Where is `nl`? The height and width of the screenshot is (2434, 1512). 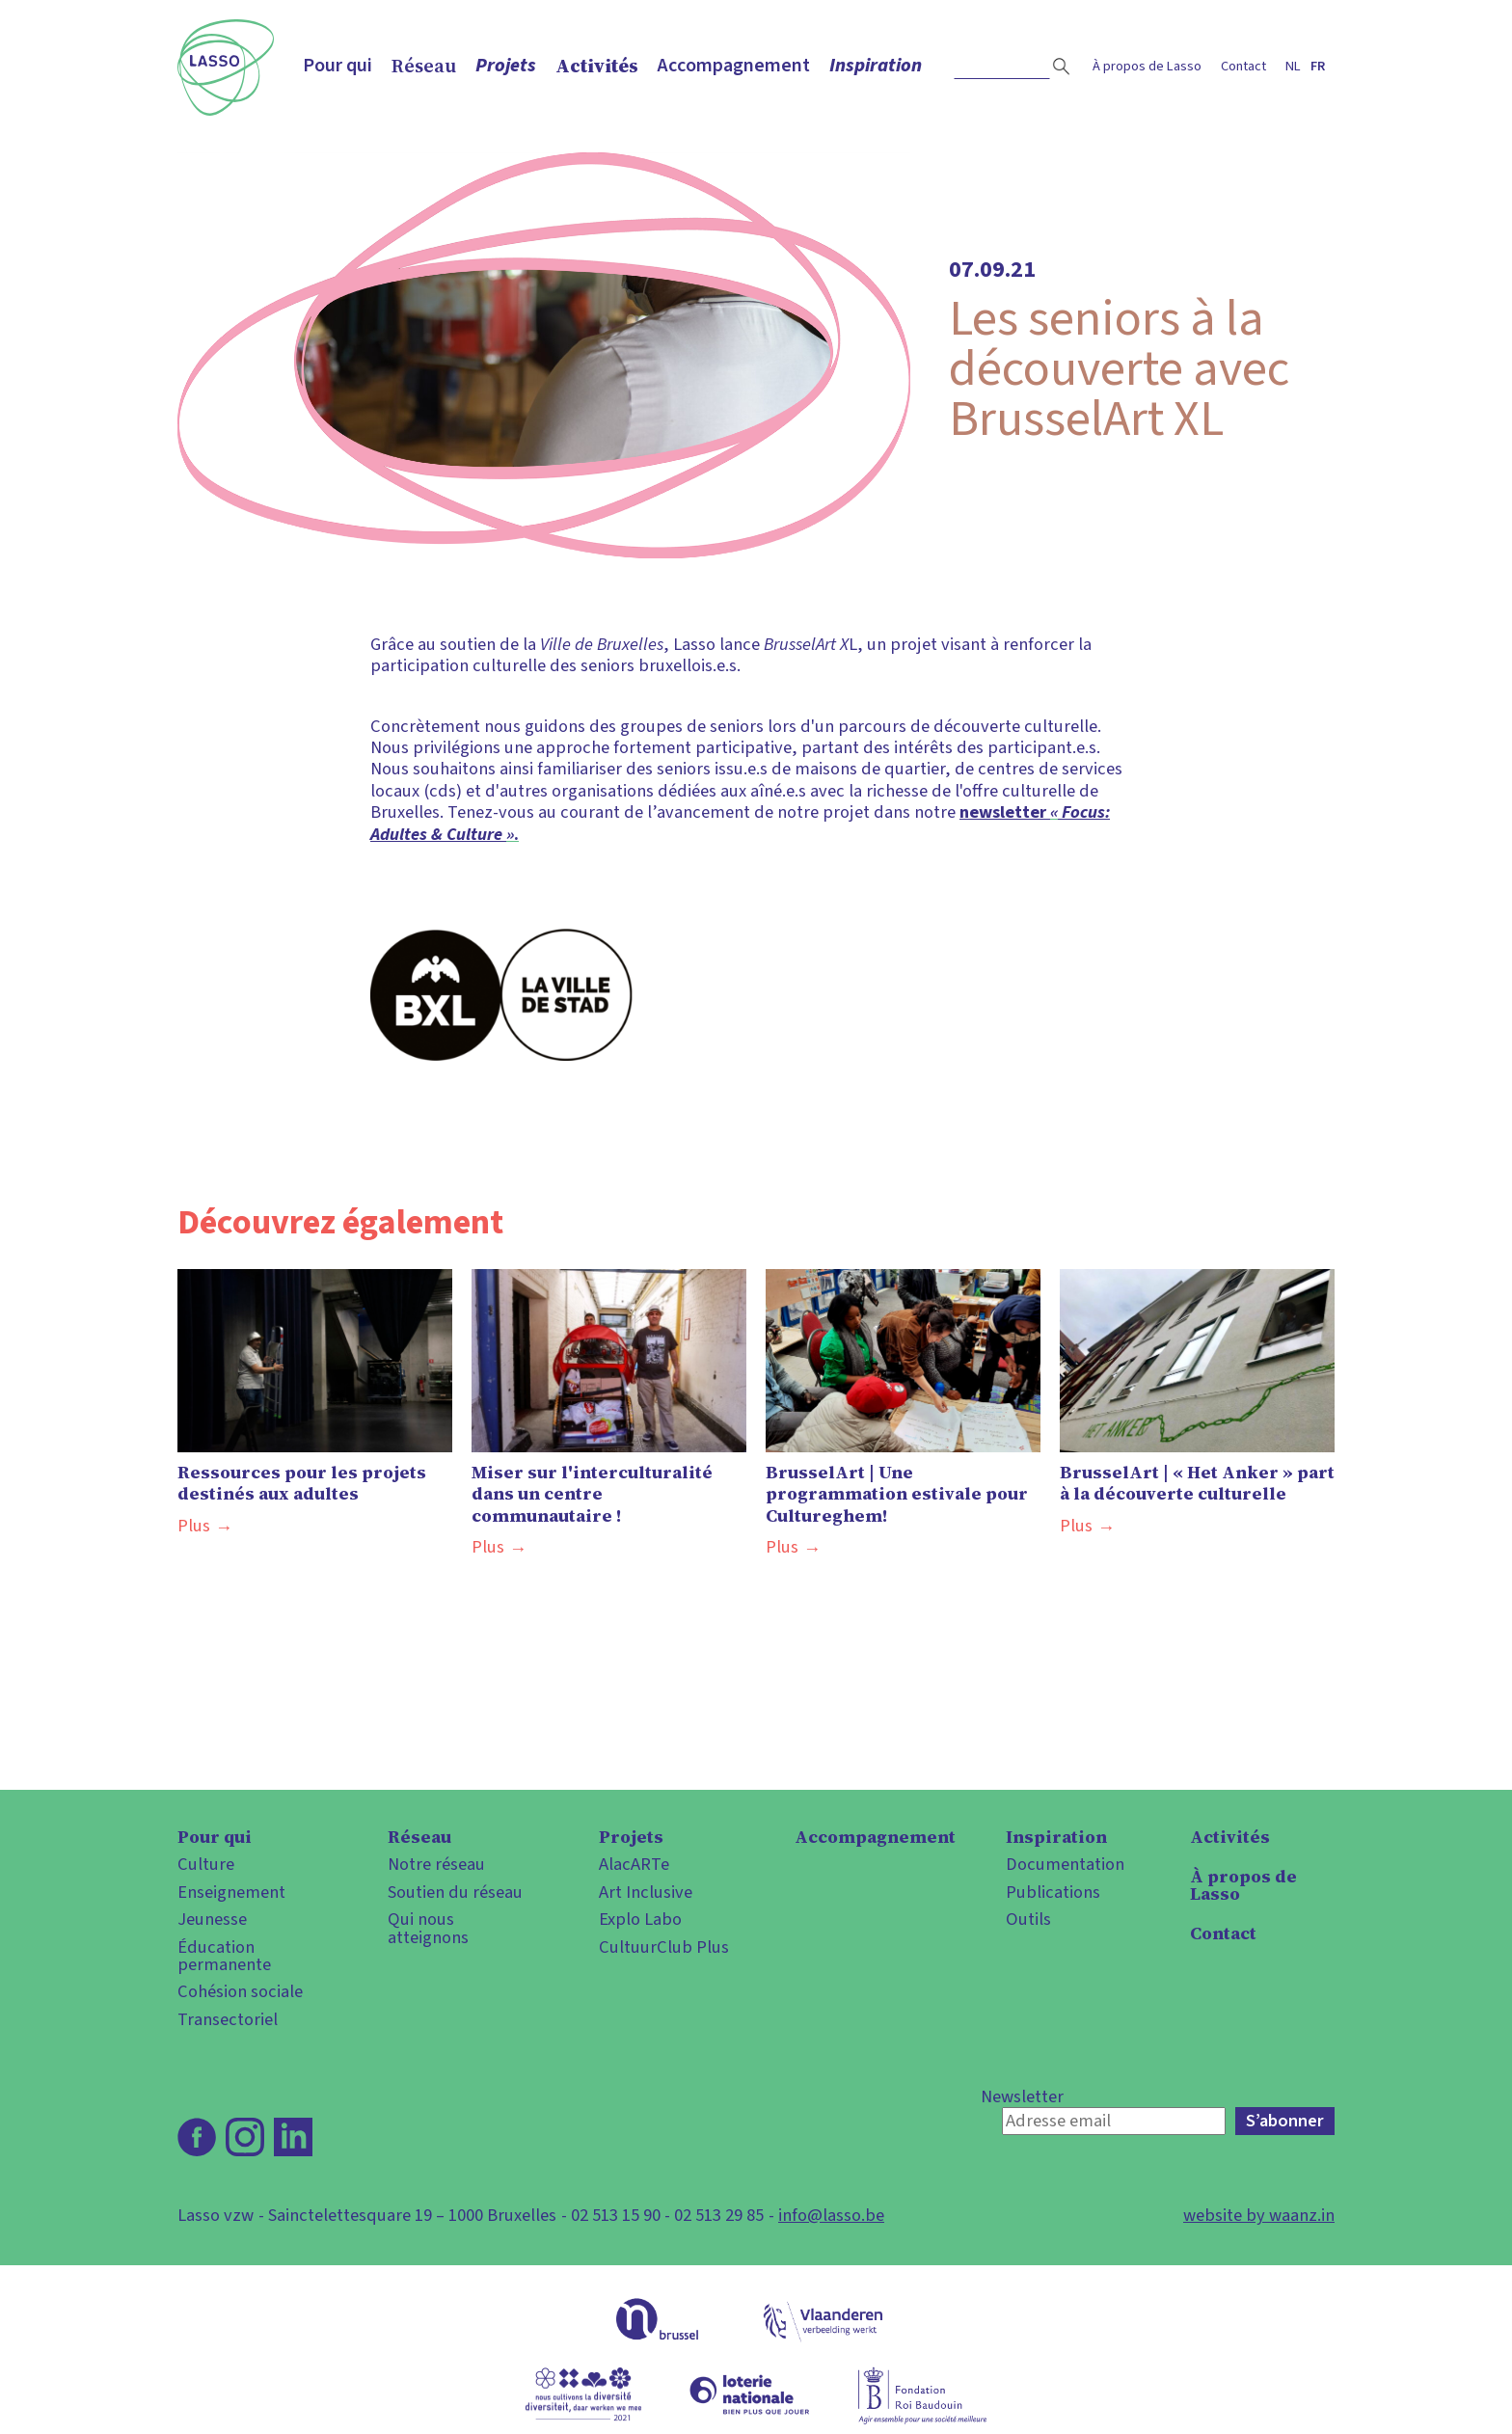
nl is located at coordinates (1293, 66).